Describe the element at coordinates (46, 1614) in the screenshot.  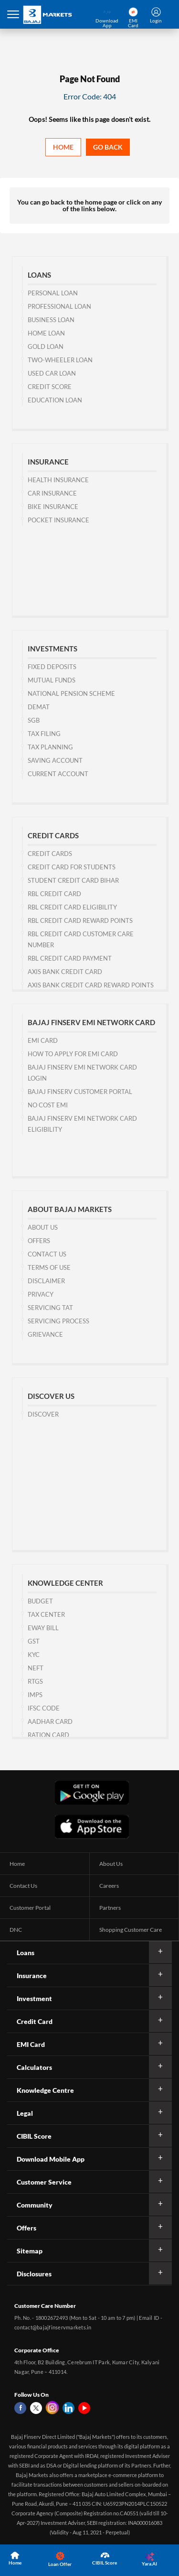
I see `Tax Center` at that location.